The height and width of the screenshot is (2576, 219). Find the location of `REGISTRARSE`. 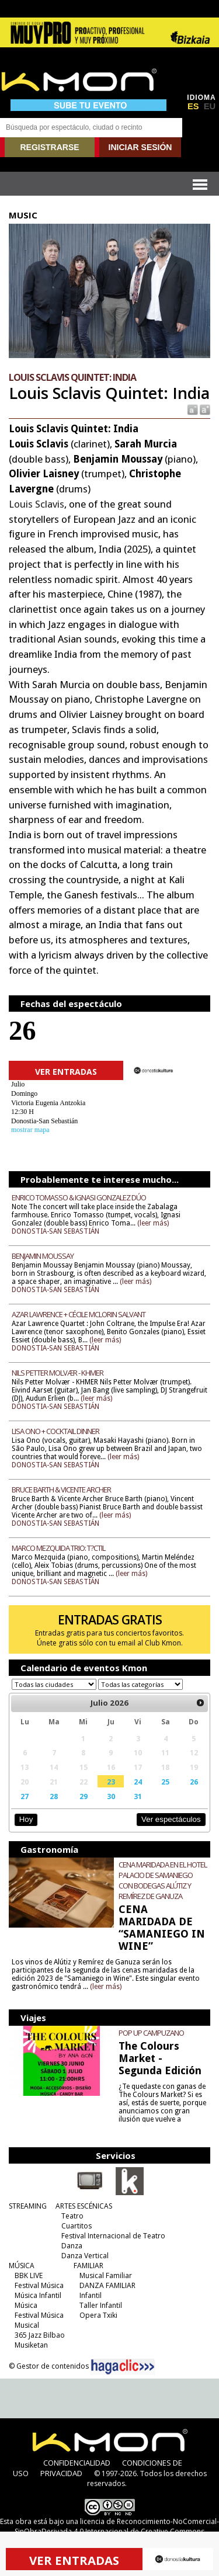

REGISTRARSE is located at coordinates (49, 147).